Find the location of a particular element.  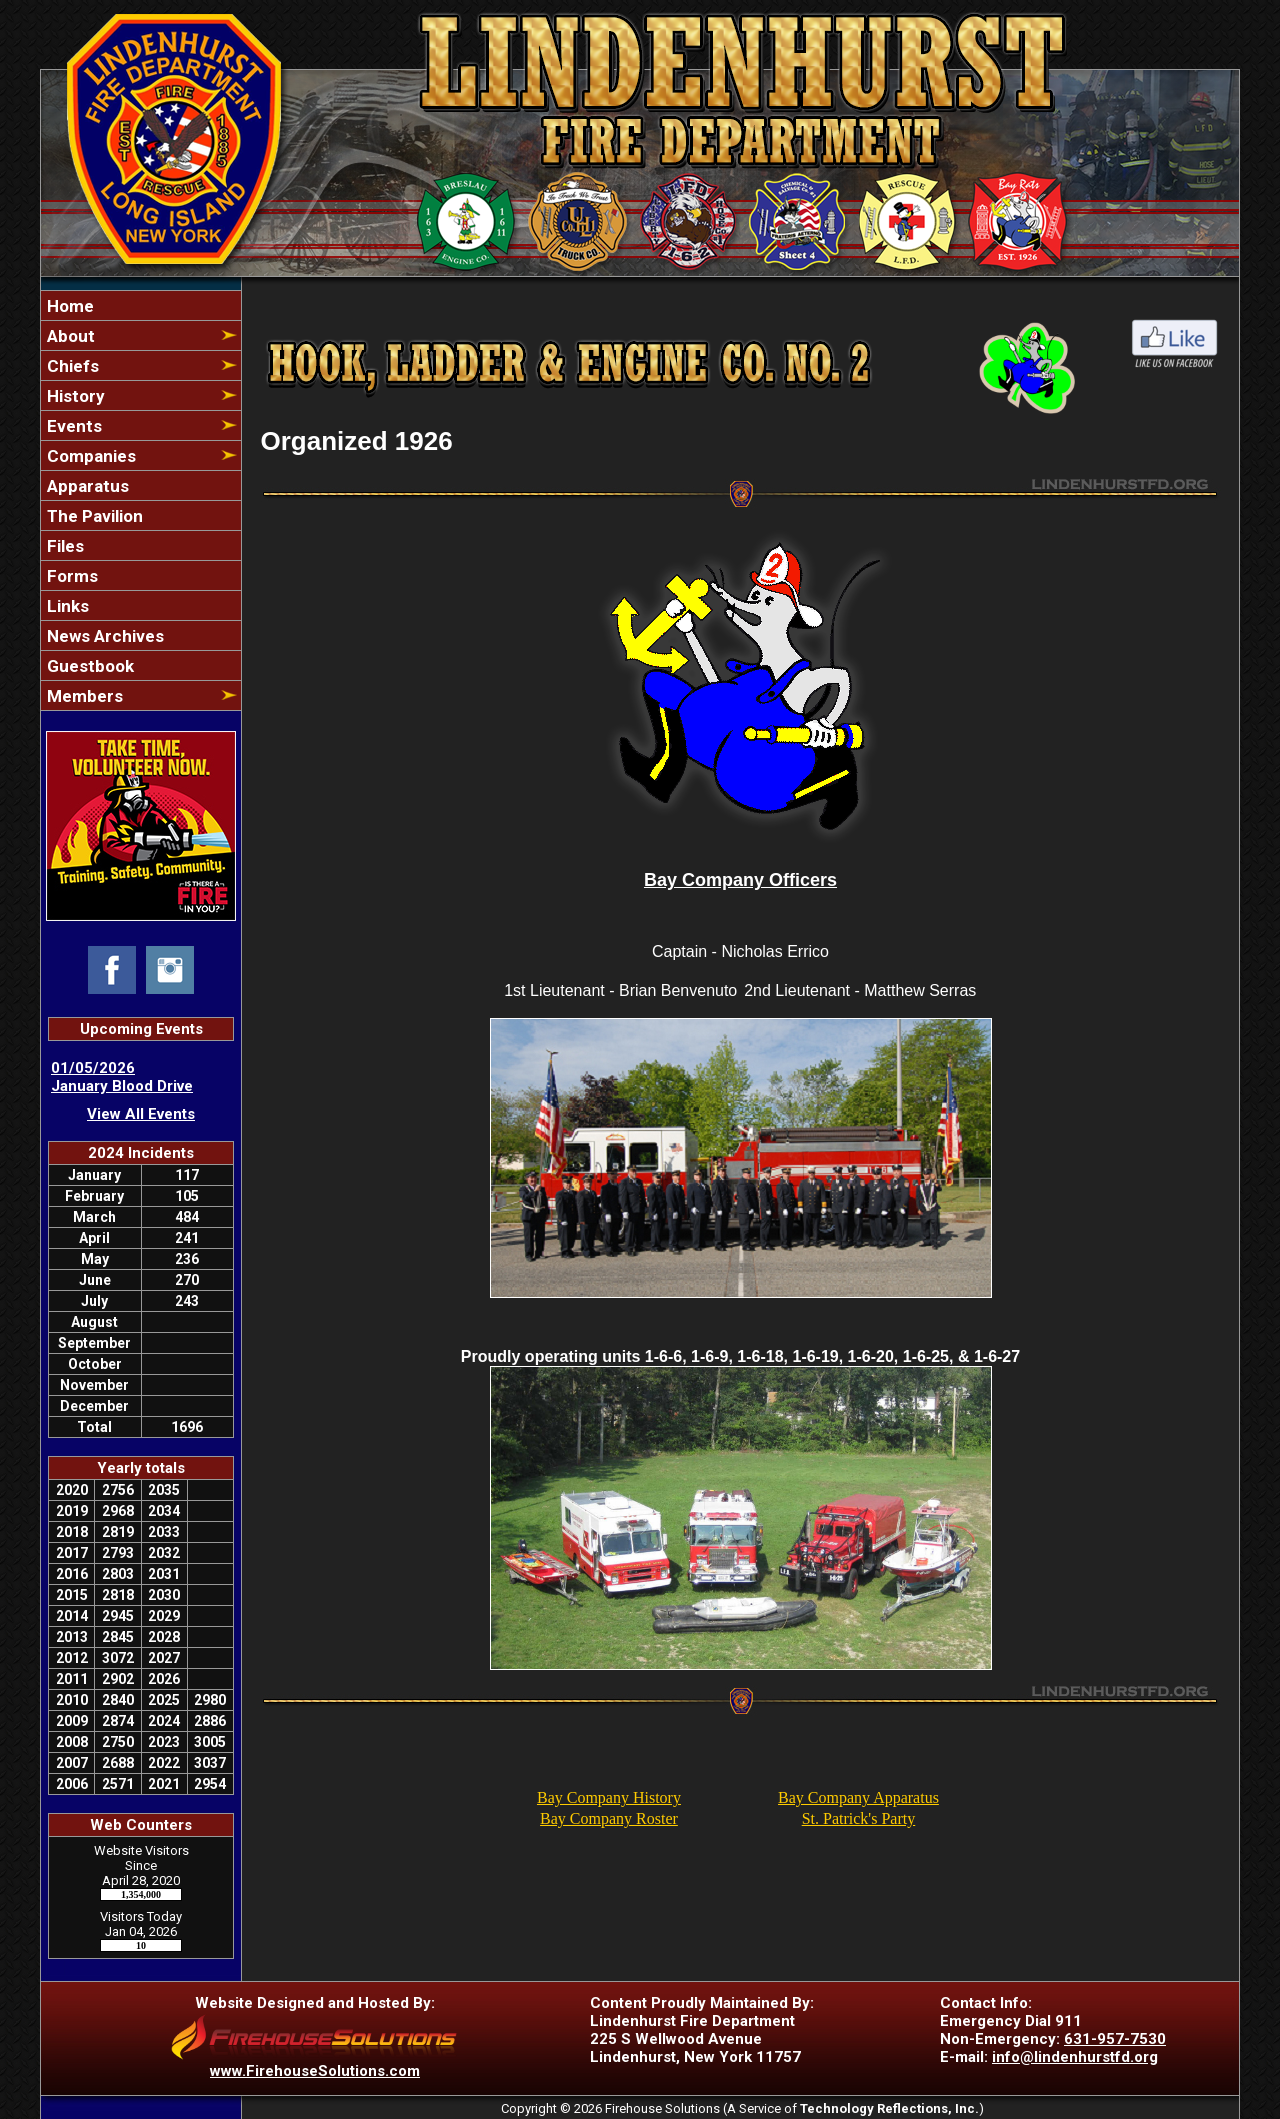

History is located at coordinates (74, 396).